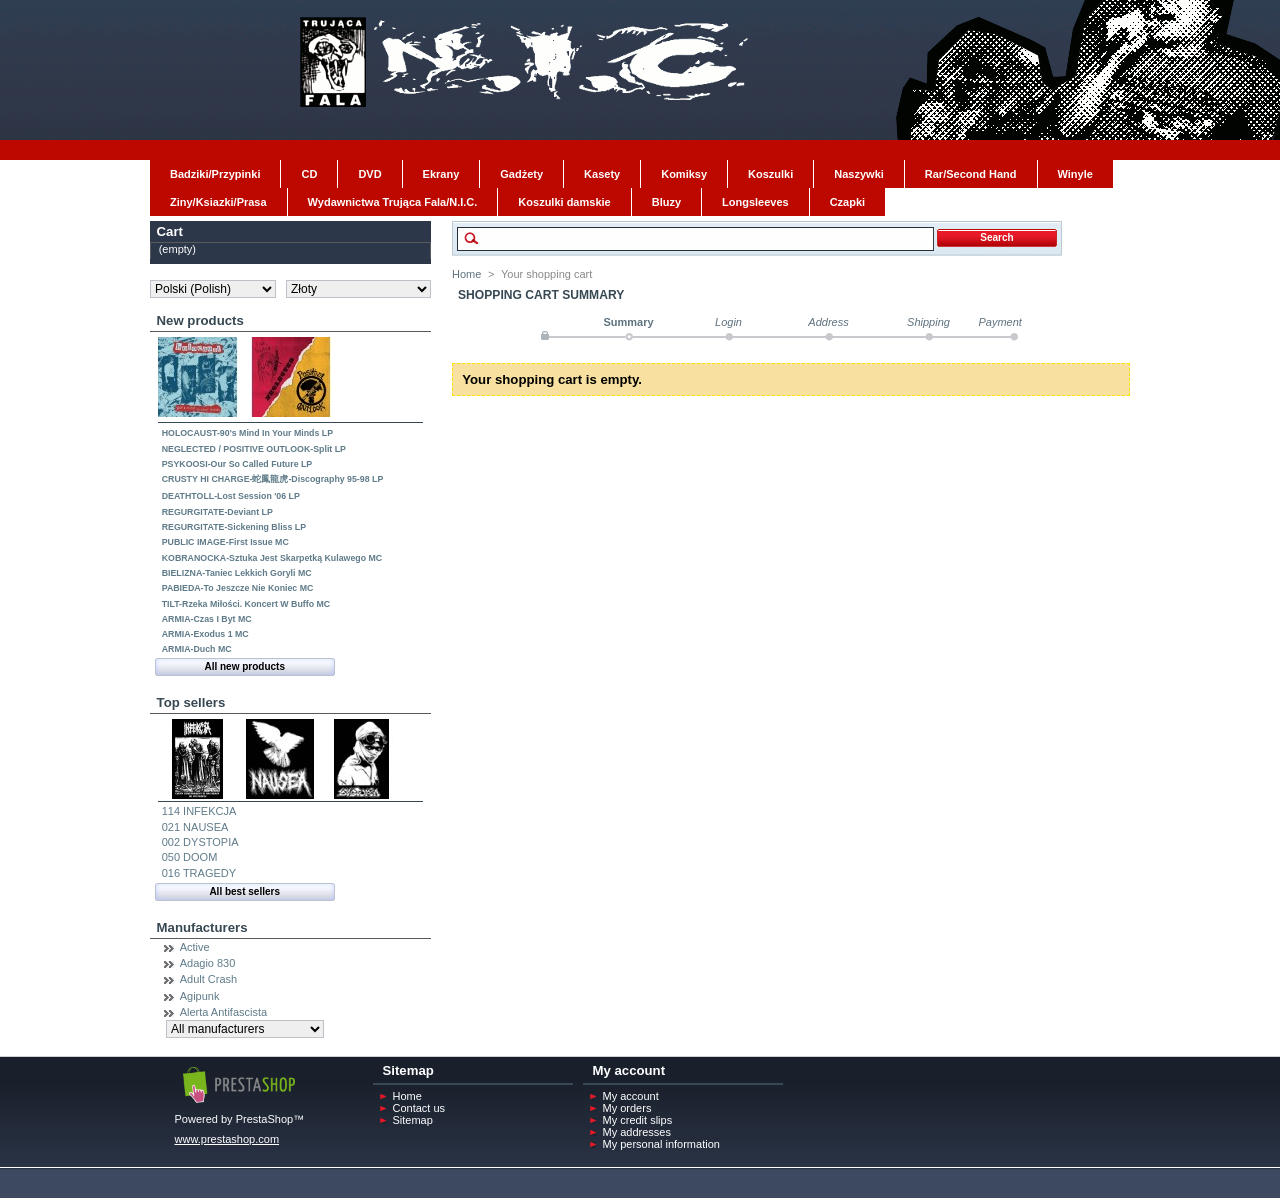  I want to click on BIELIZNA-Taniec Lekkich Goryli MC, so click(237, 573).